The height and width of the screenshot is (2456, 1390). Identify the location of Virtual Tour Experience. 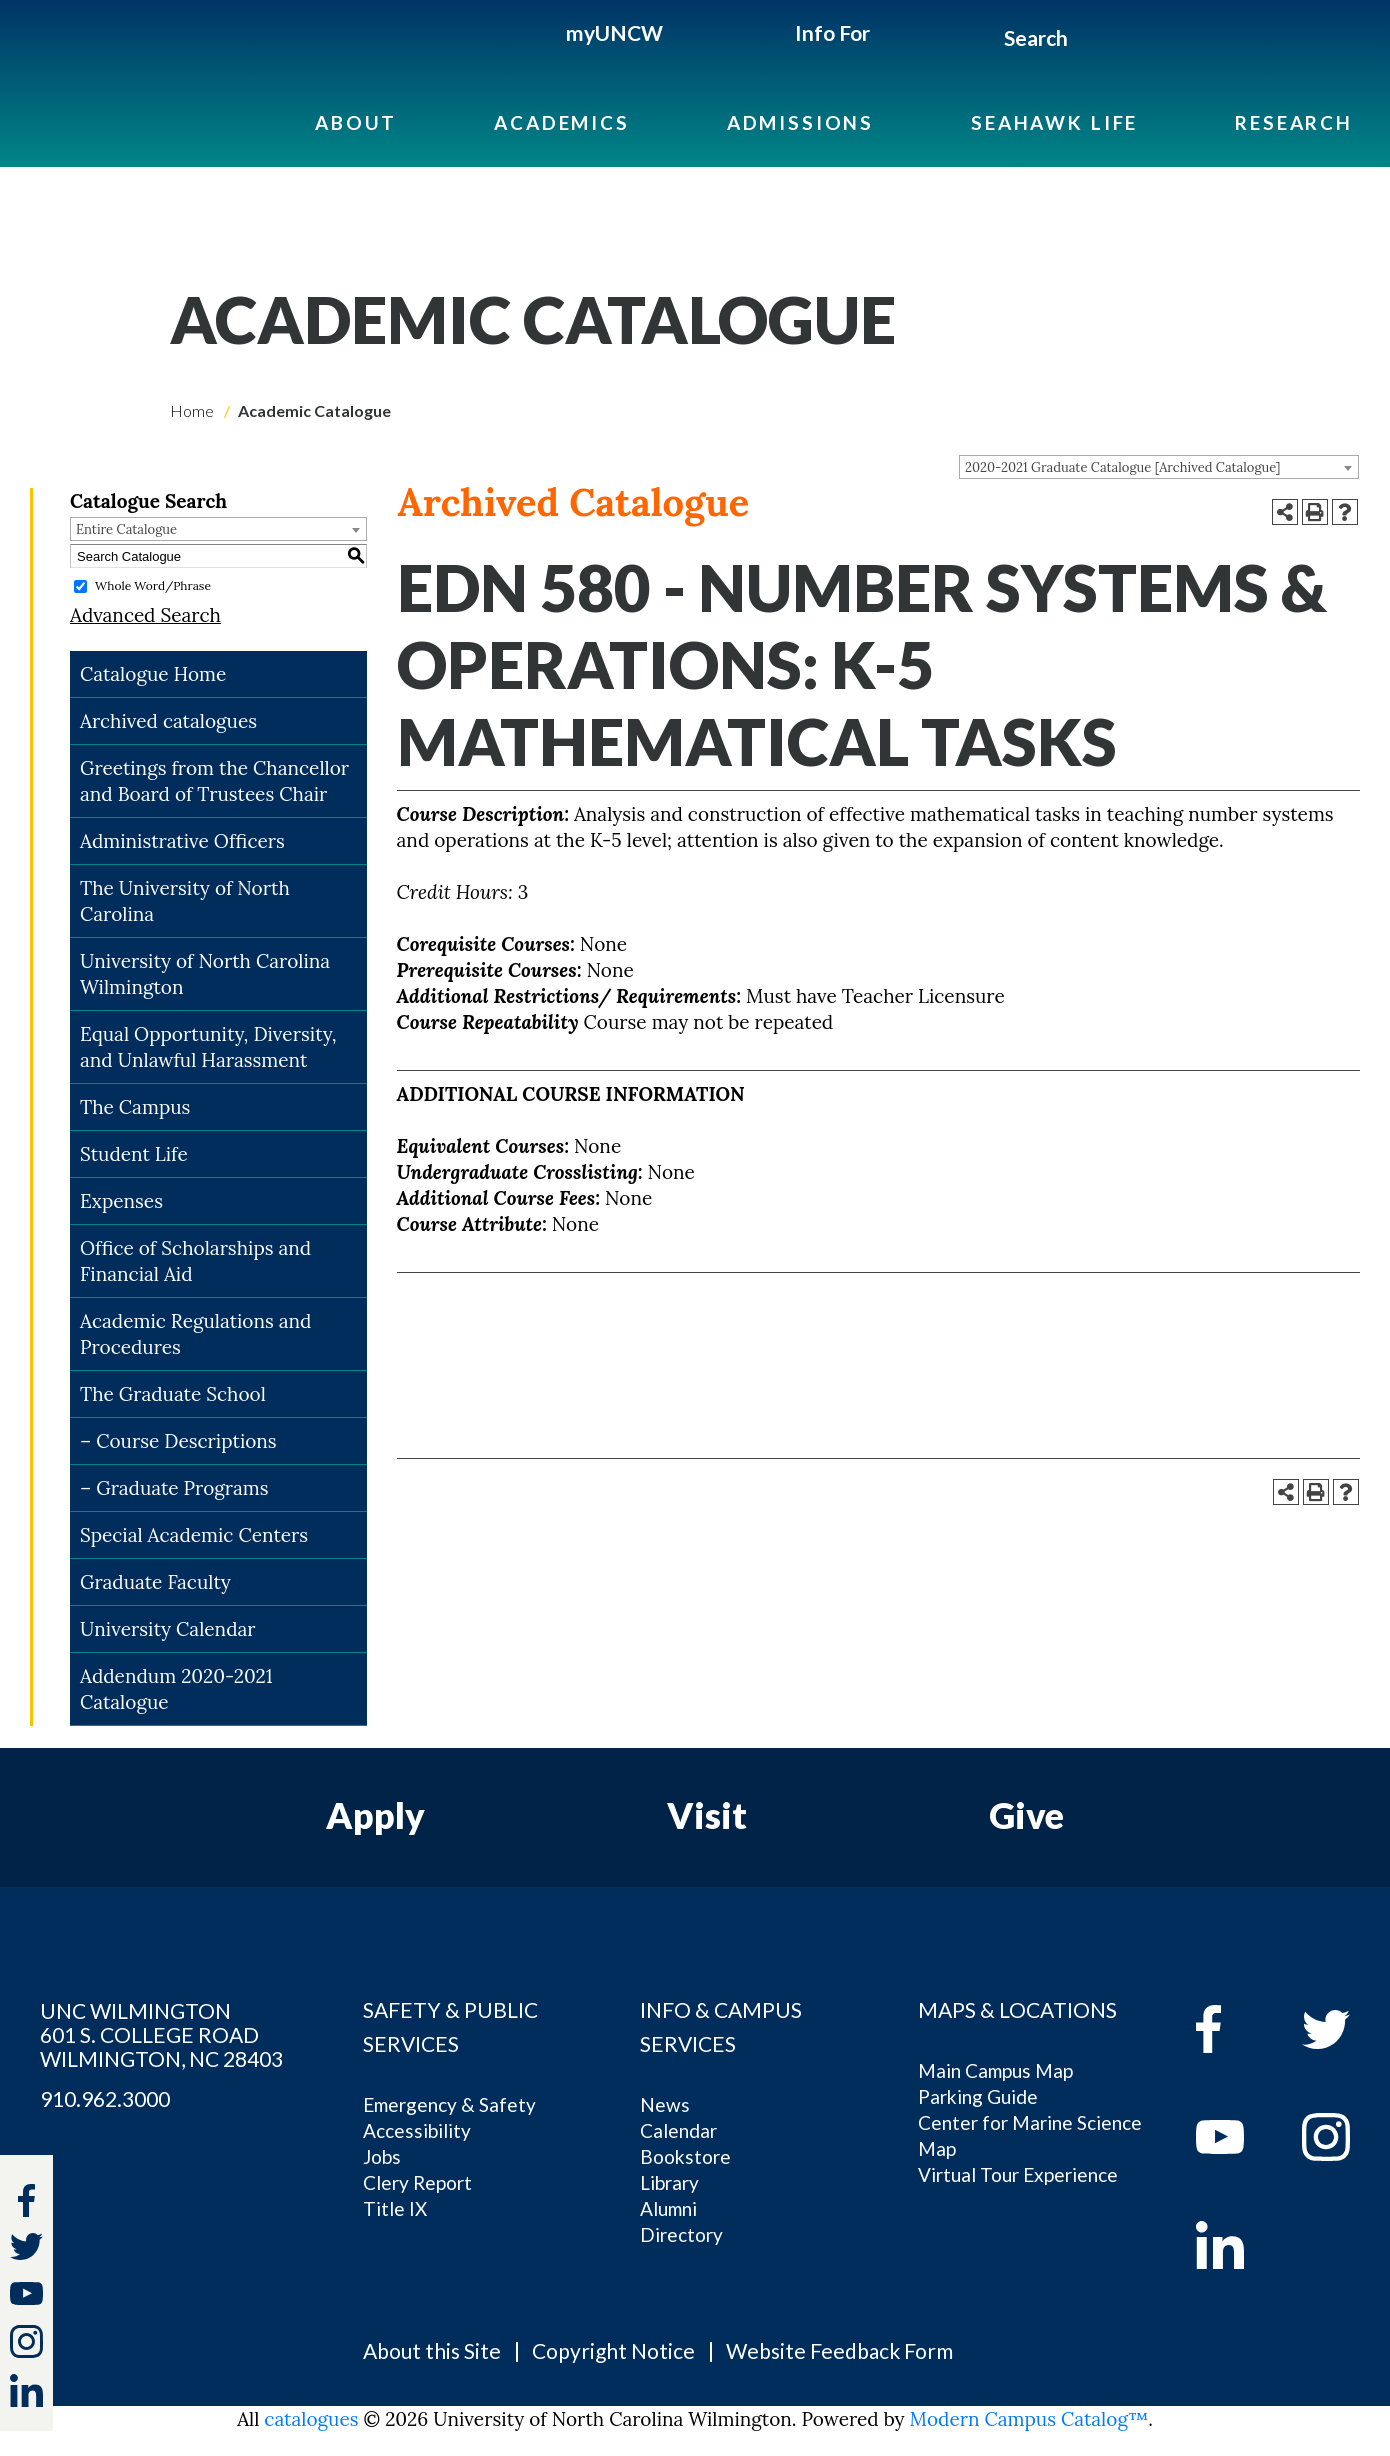
(1018, 2174).